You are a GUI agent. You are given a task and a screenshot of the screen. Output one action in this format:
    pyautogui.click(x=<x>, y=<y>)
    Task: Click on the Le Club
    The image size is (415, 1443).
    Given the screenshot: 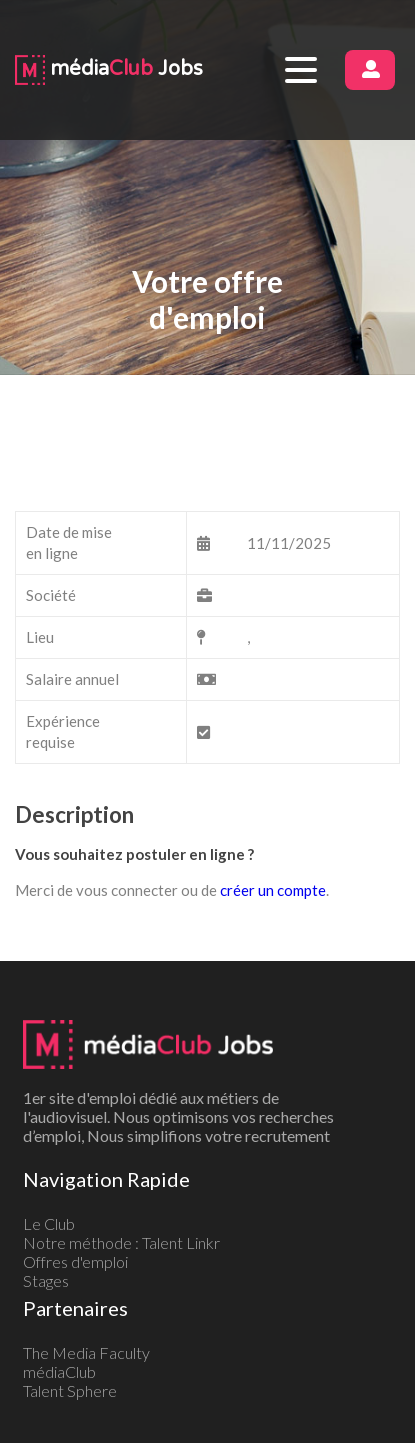 What is the action you would take?
    pyautogui.click(x=49, y=1223)
    